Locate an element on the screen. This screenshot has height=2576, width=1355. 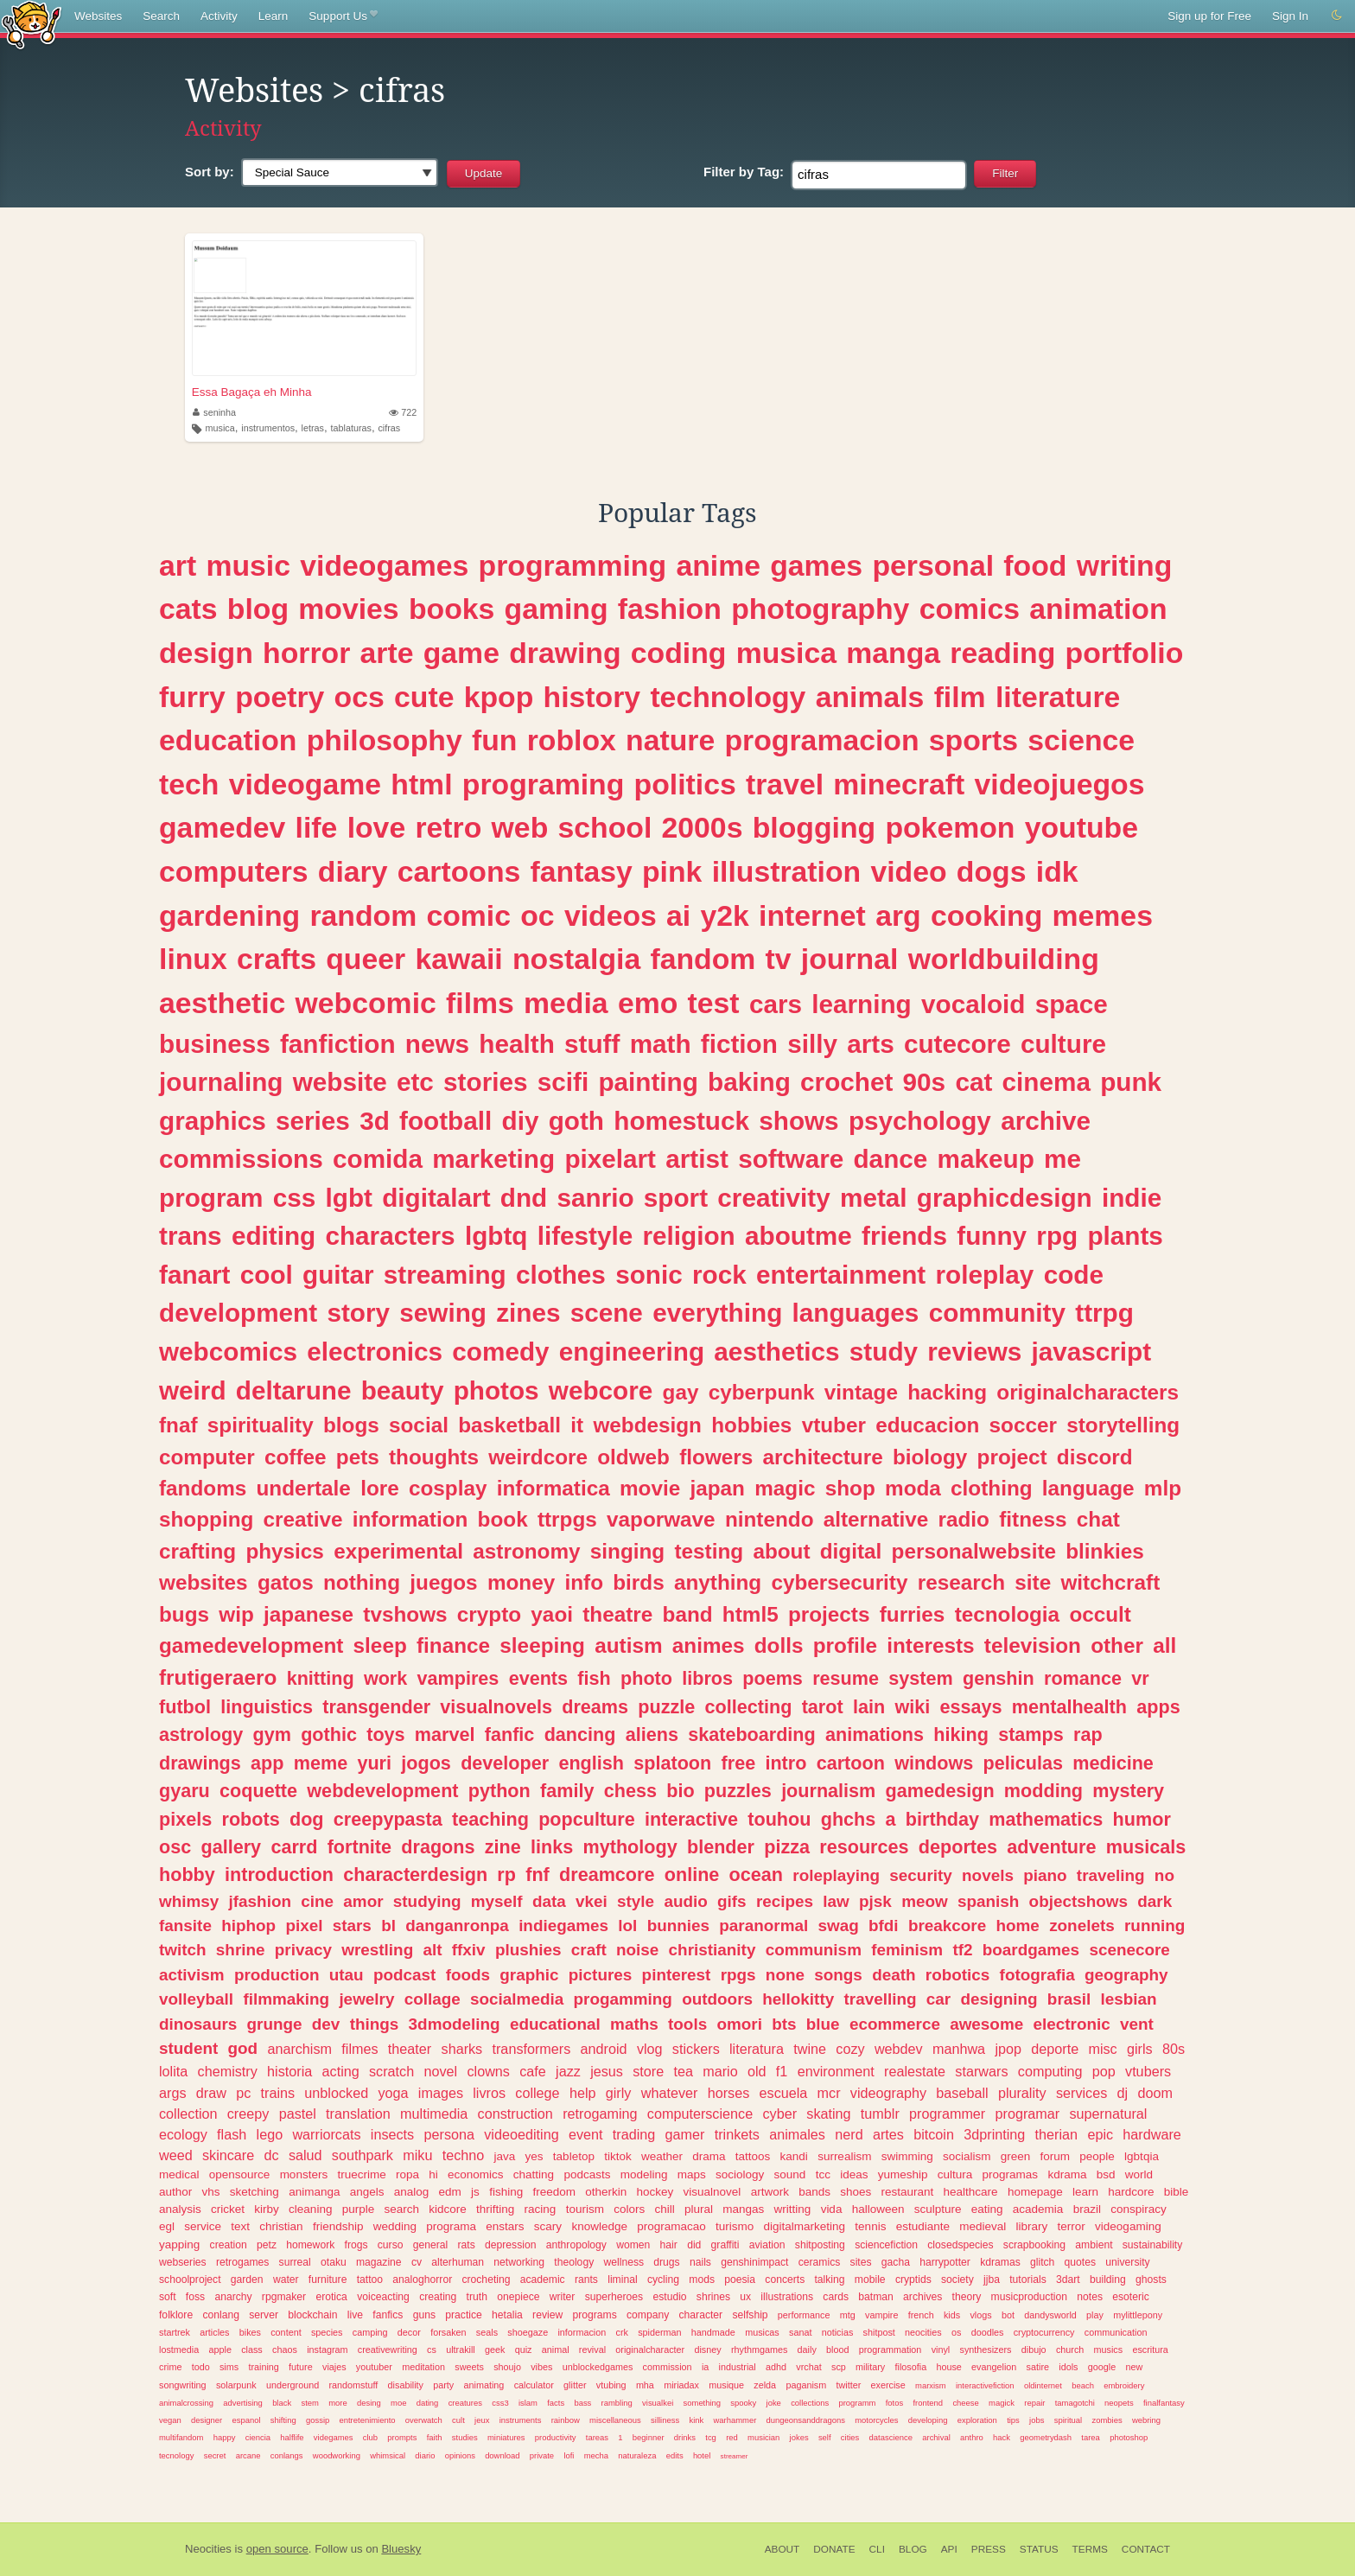
cyber is located at coordinates (779, 2113).